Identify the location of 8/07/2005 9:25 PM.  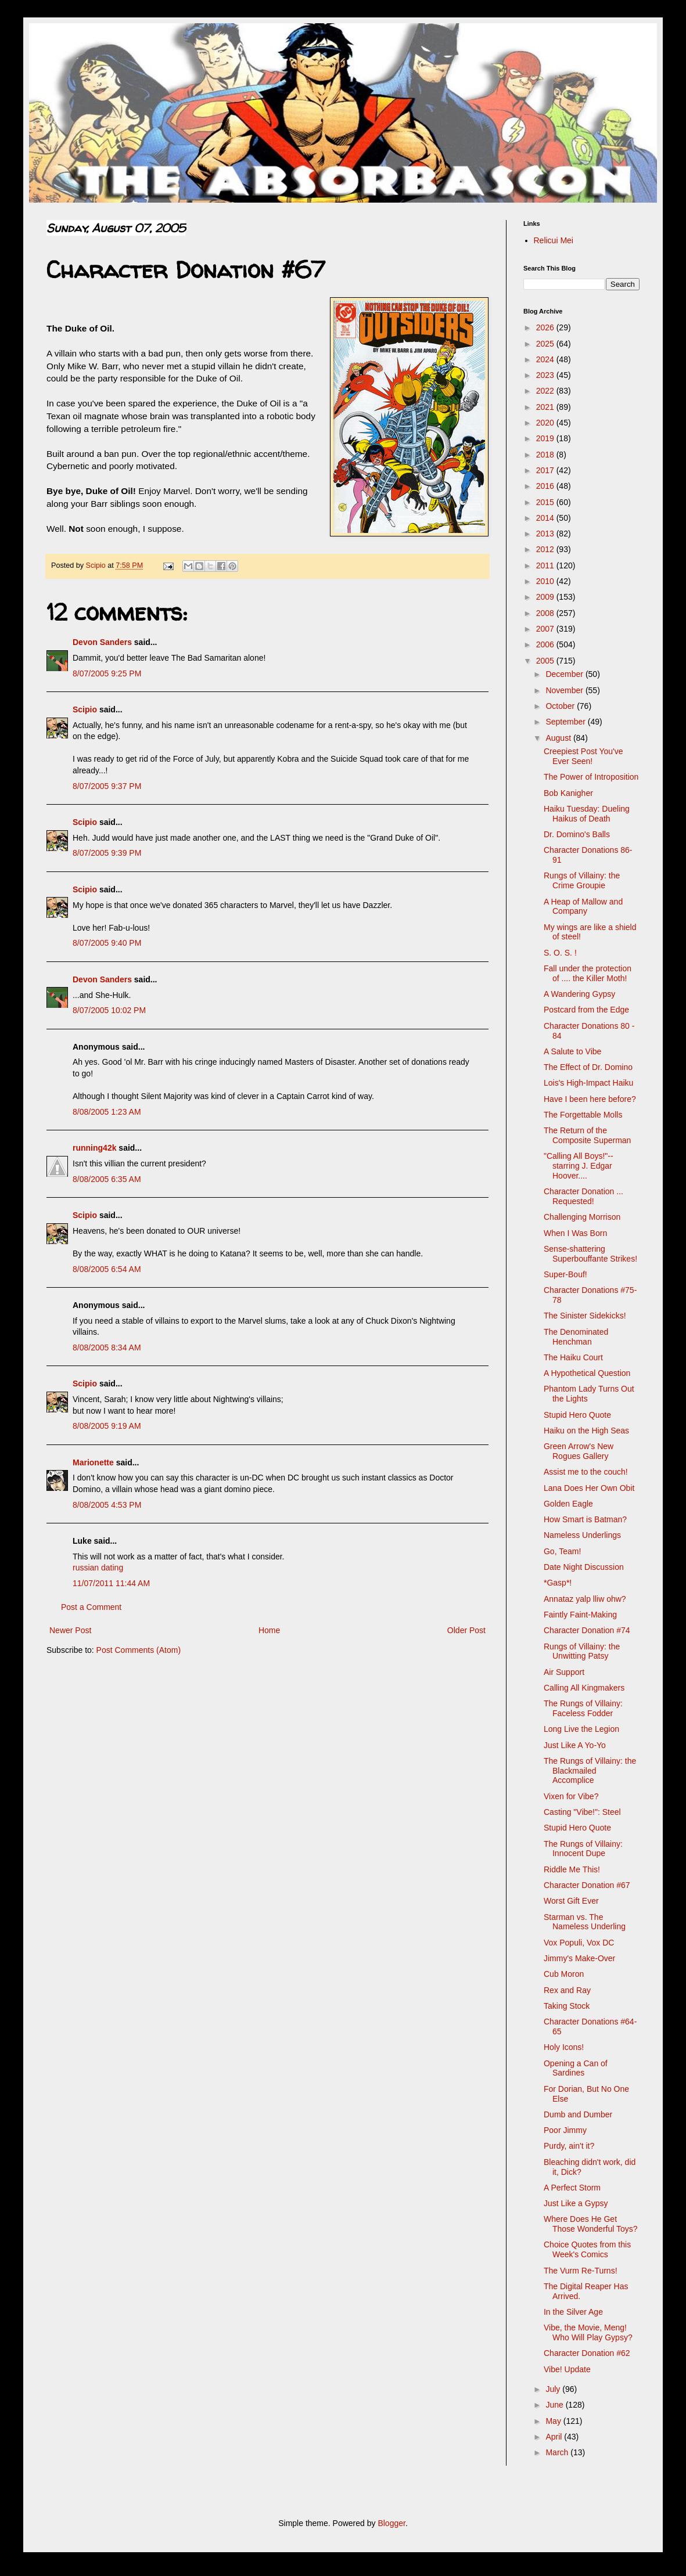
(107, 673).